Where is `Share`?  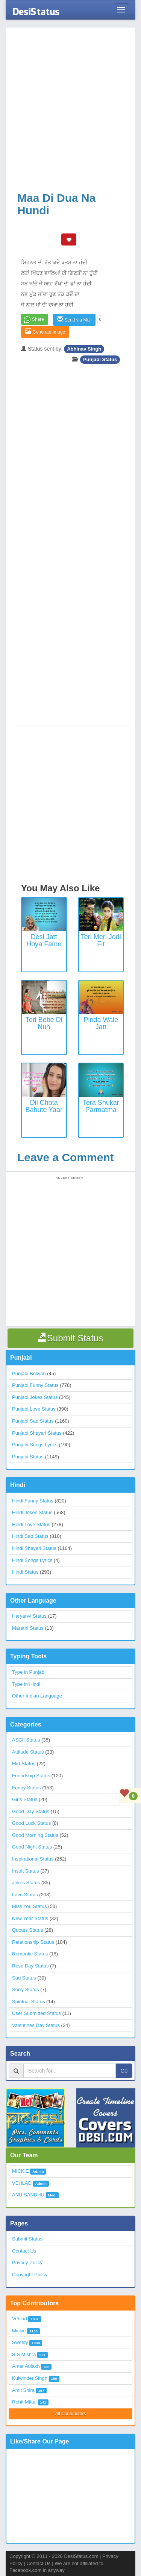 Share is located at coordinates (38, 319).